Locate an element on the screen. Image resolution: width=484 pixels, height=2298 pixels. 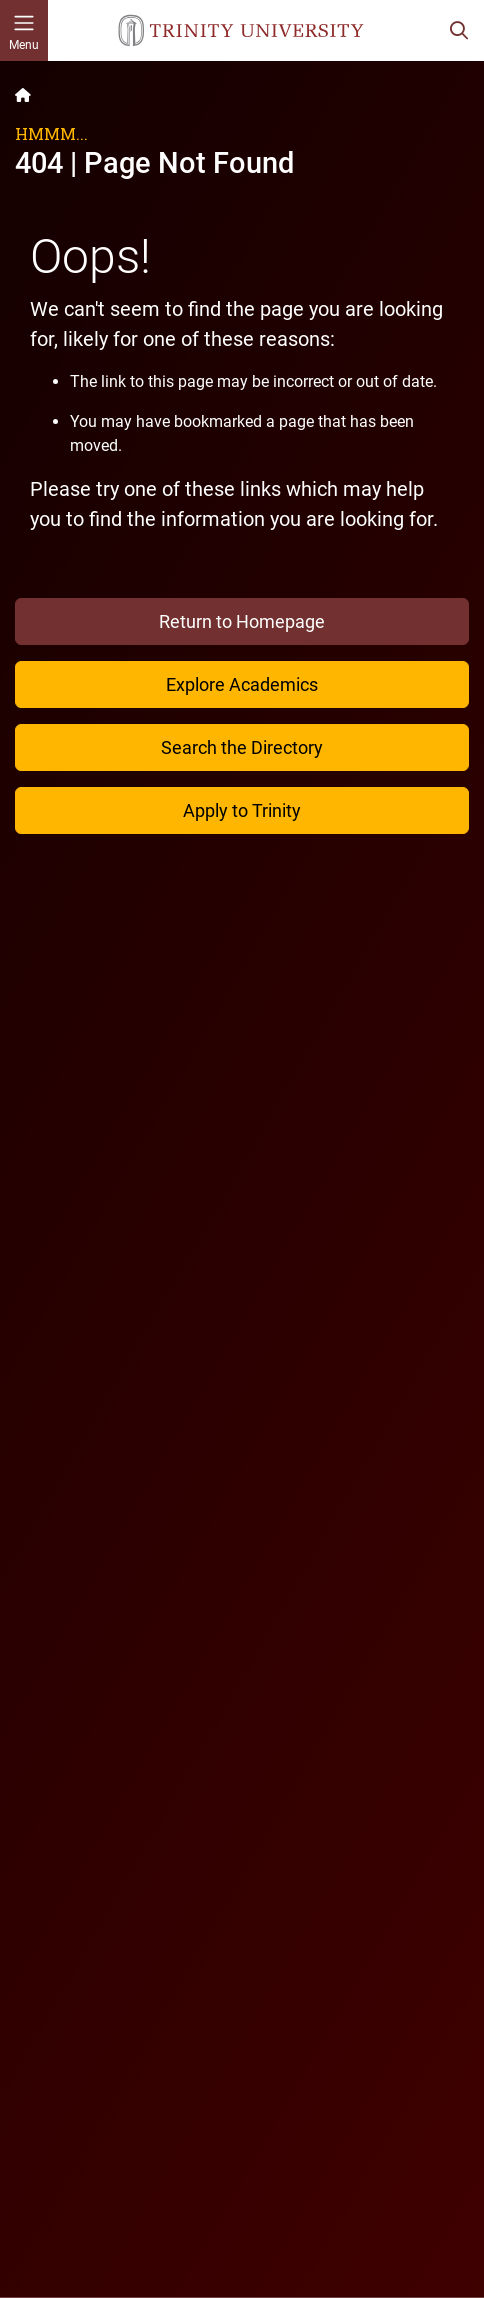
[Toggle search bar] is located at coordinates (459, 30).